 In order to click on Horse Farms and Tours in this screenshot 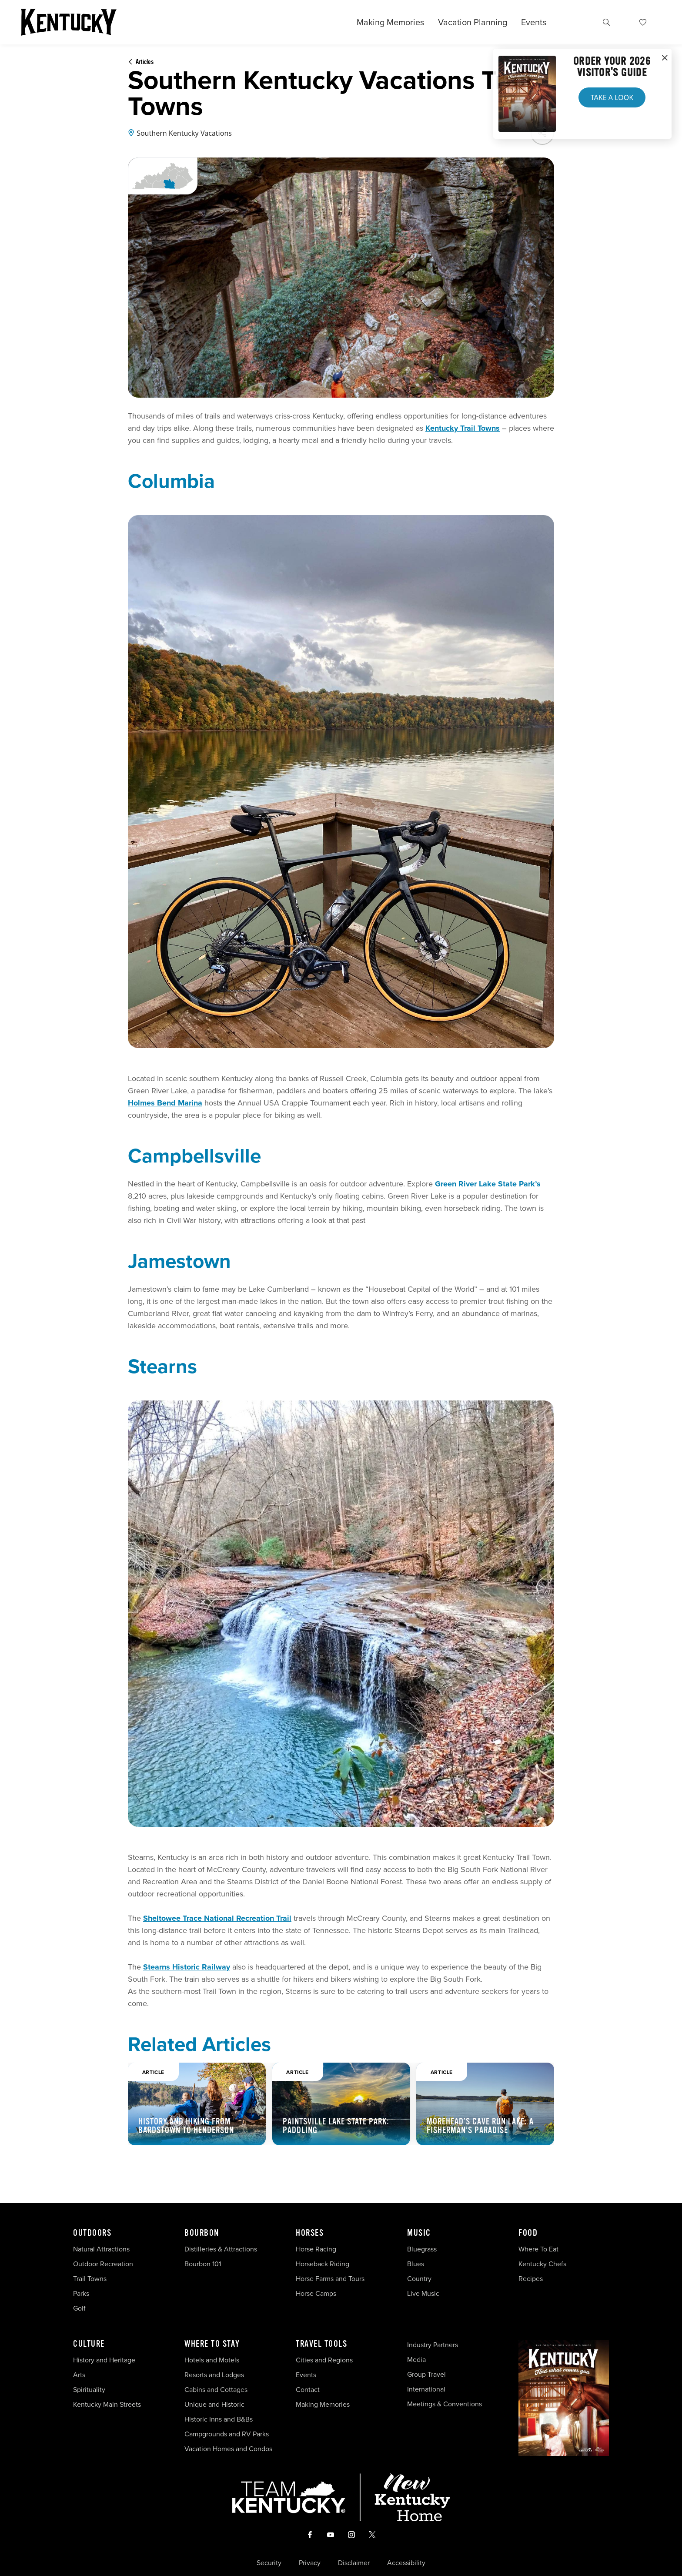, I will do `click(330, 2279)`.